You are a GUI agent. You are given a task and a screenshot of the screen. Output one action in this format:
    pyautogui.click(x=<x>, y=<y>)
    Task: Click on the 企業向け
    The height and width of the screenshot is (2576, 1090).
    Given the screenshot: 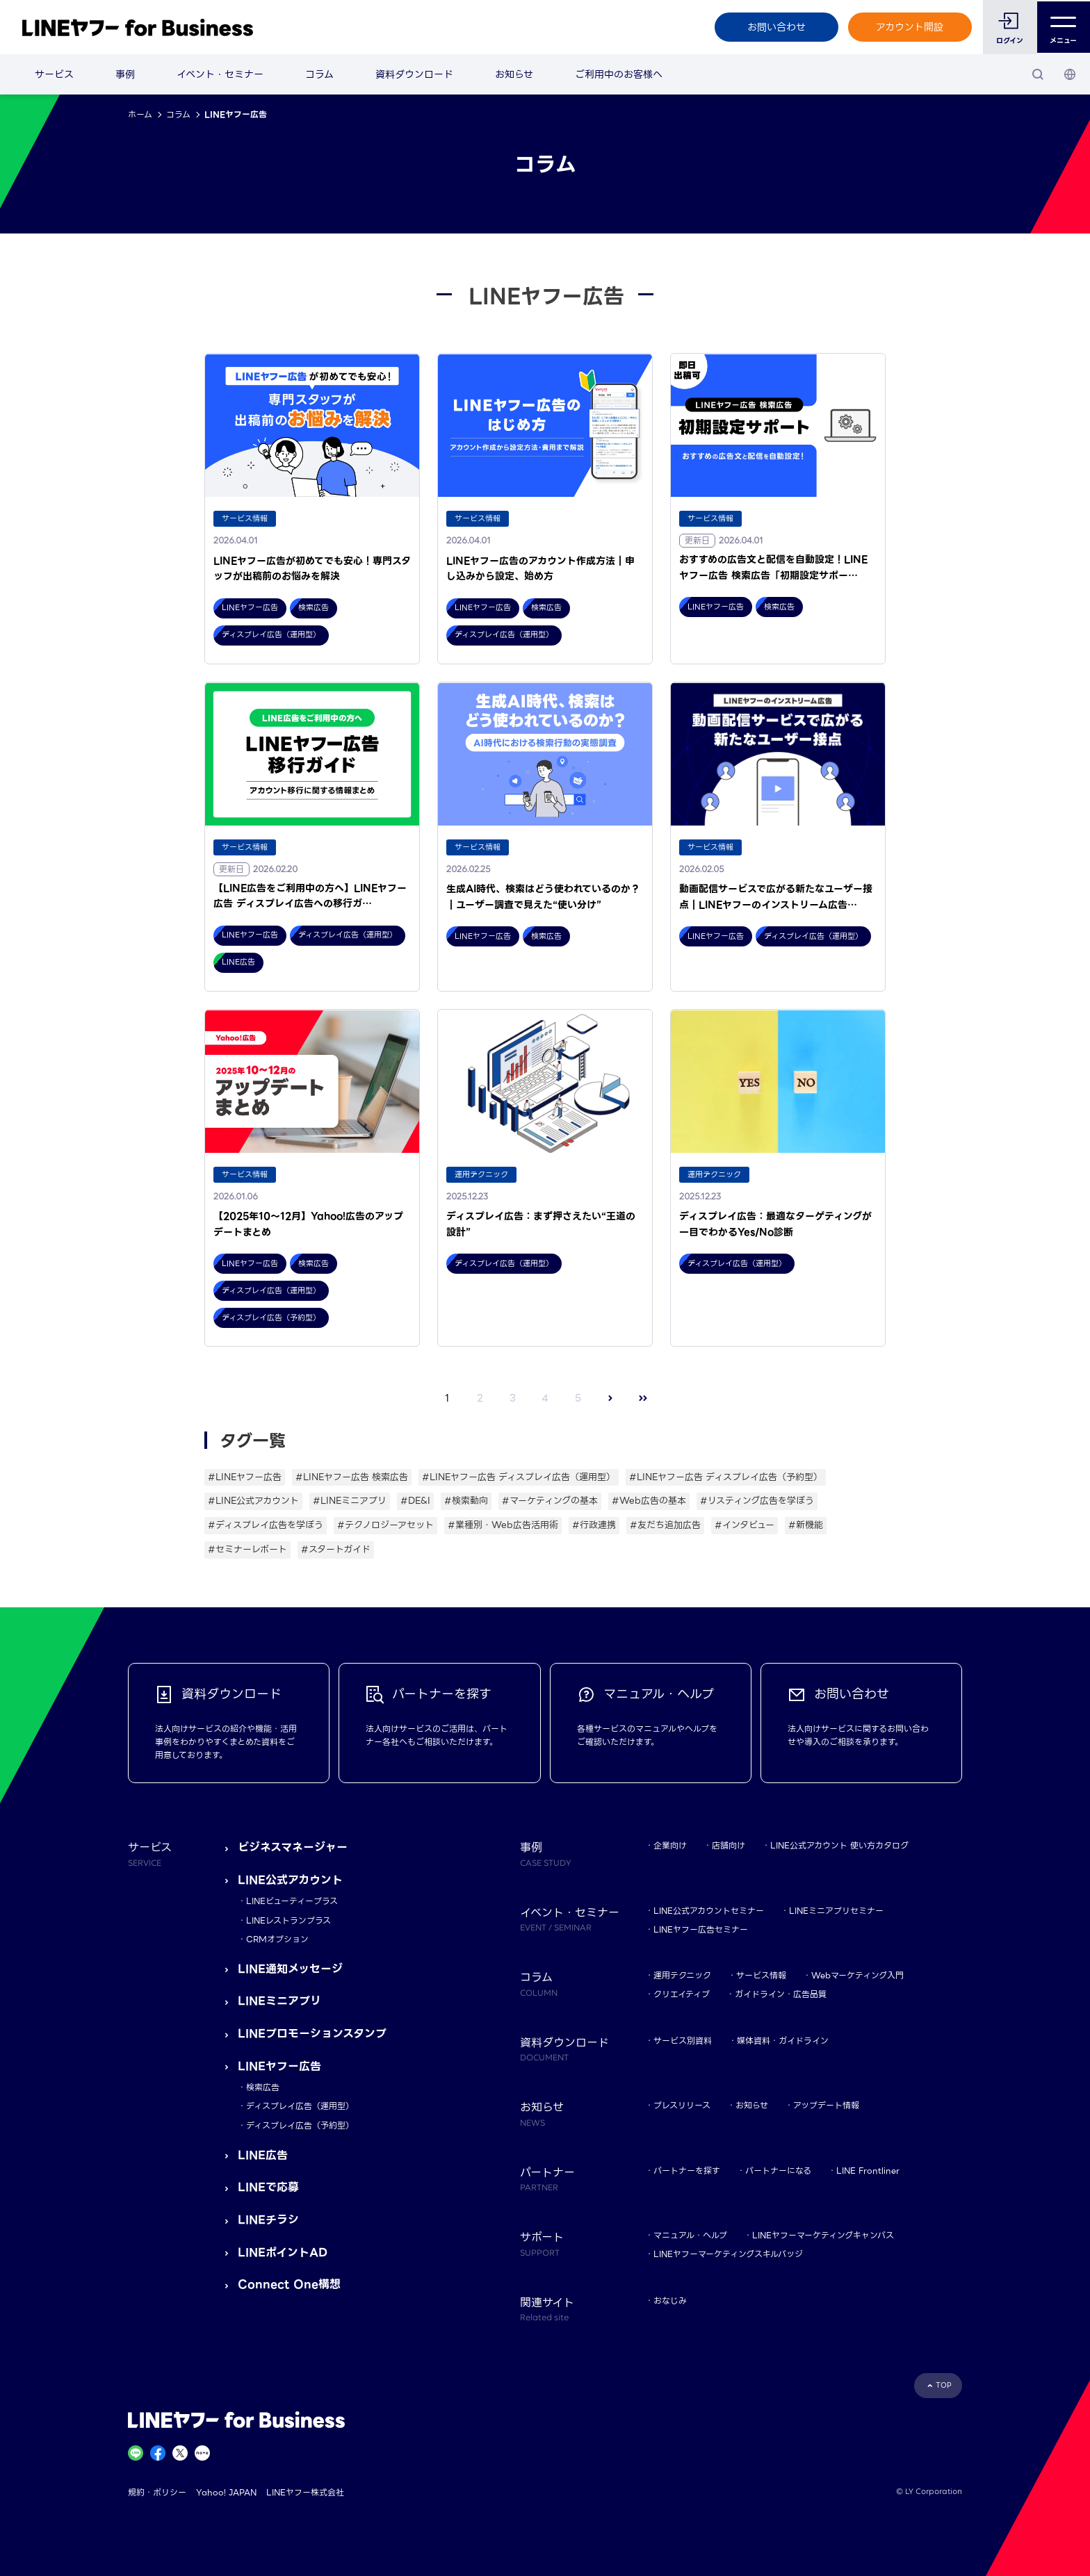 What is the action you would take?
    pyautogui.click(x=670, y=1845)
    